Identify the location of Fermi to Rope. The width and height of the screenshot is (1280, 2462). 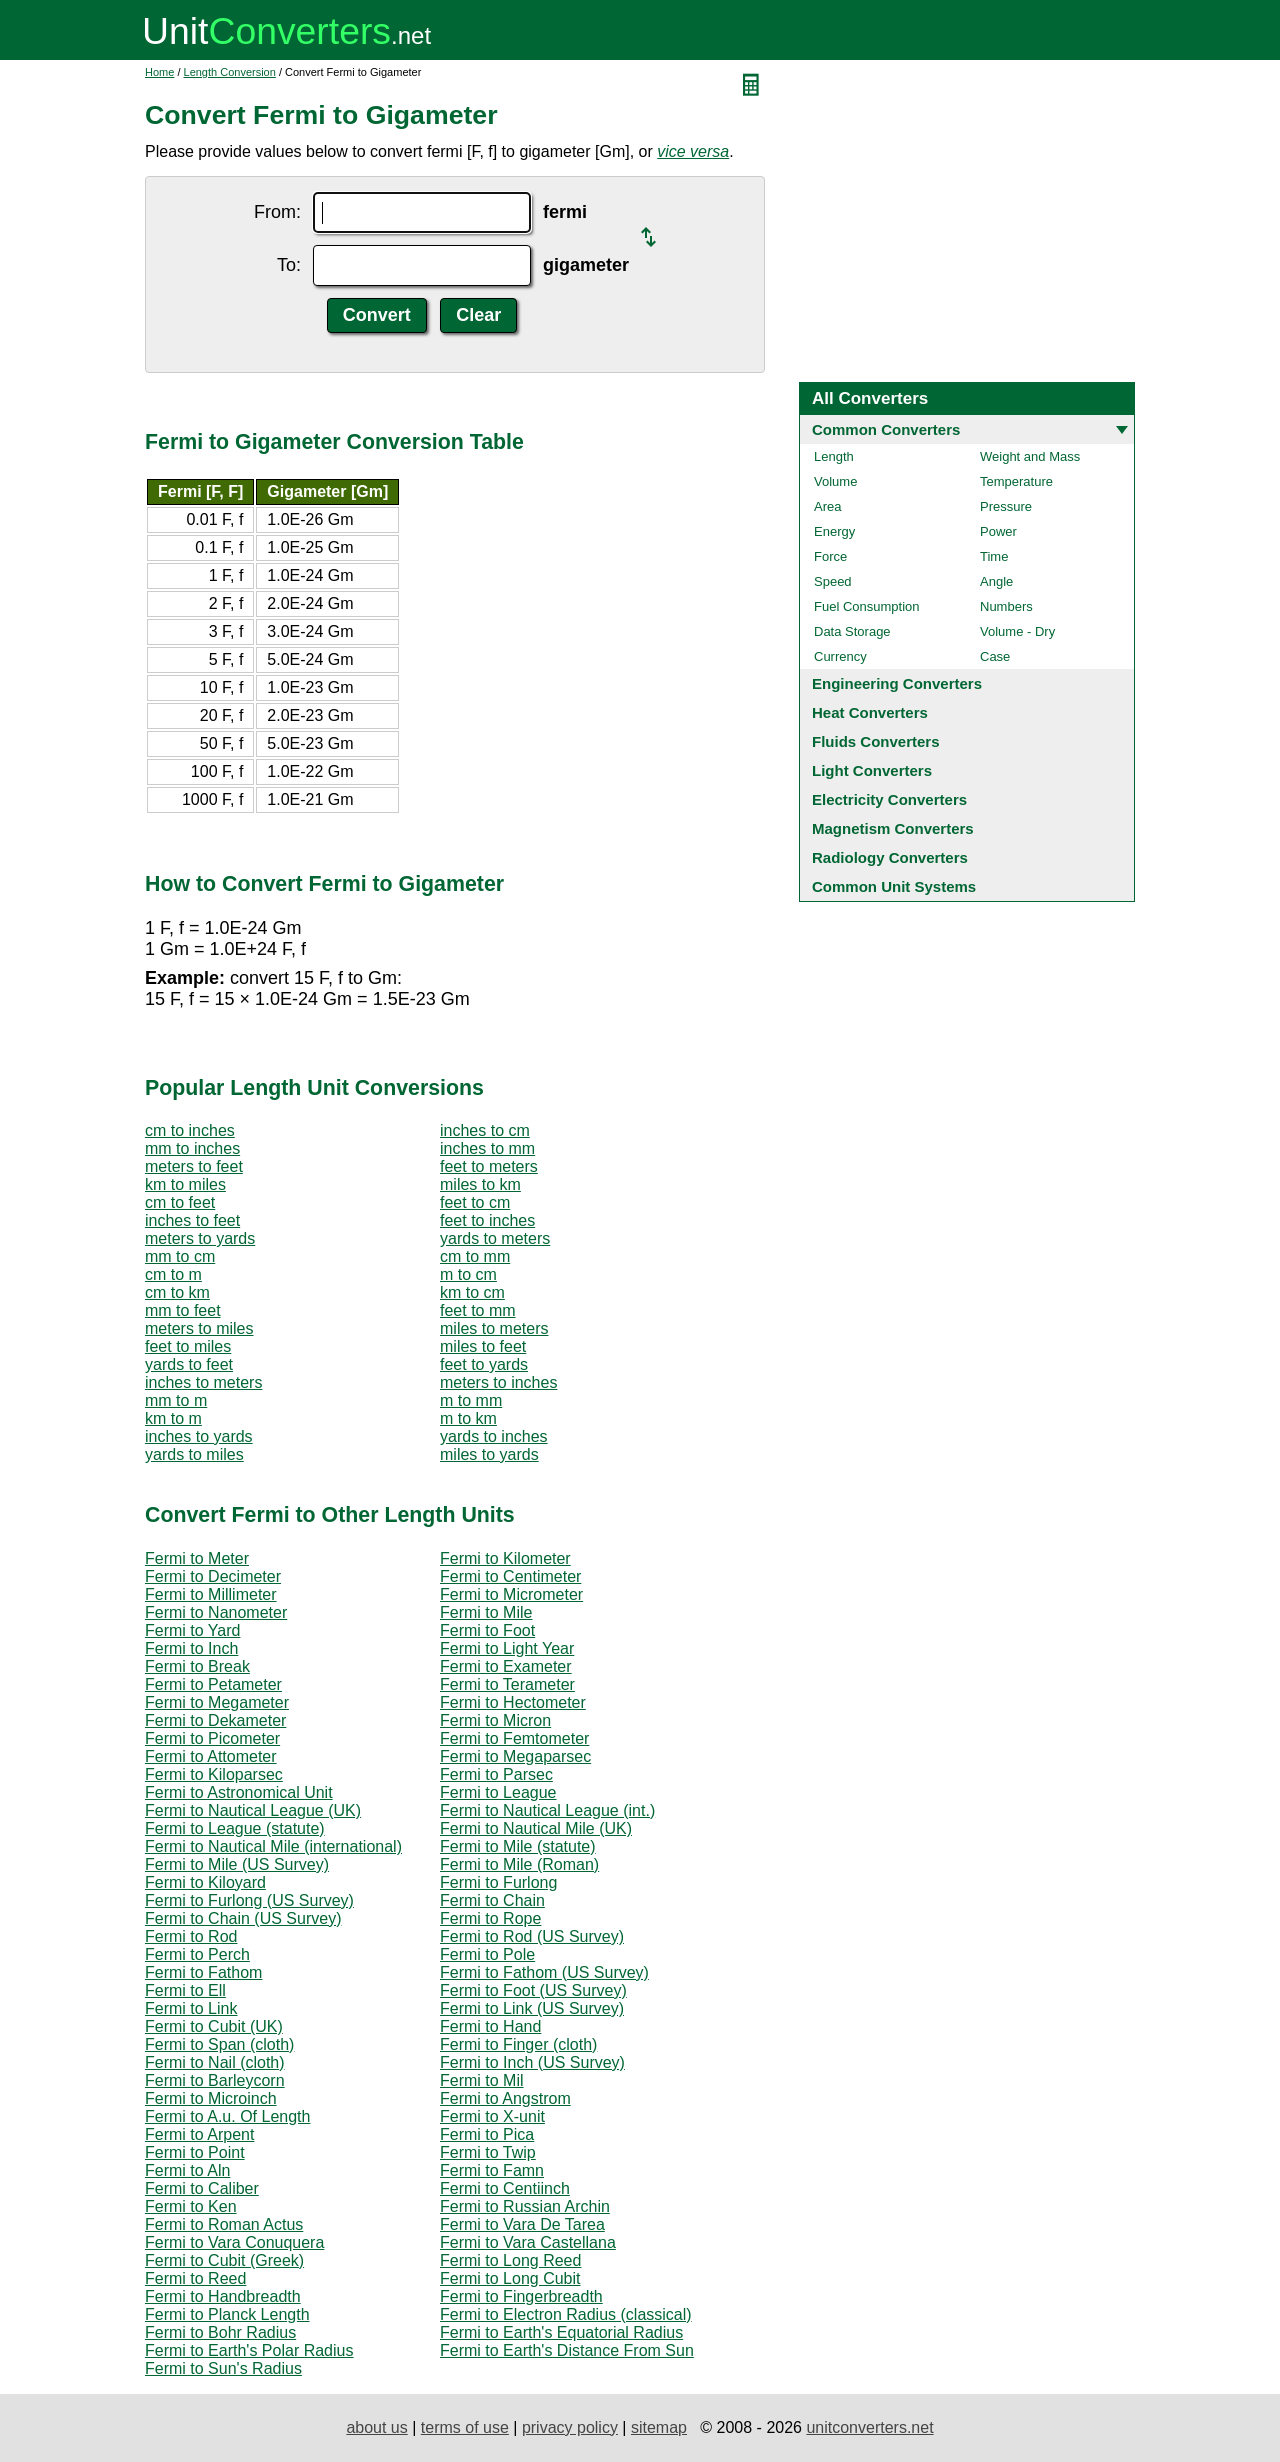
(490, 1918).